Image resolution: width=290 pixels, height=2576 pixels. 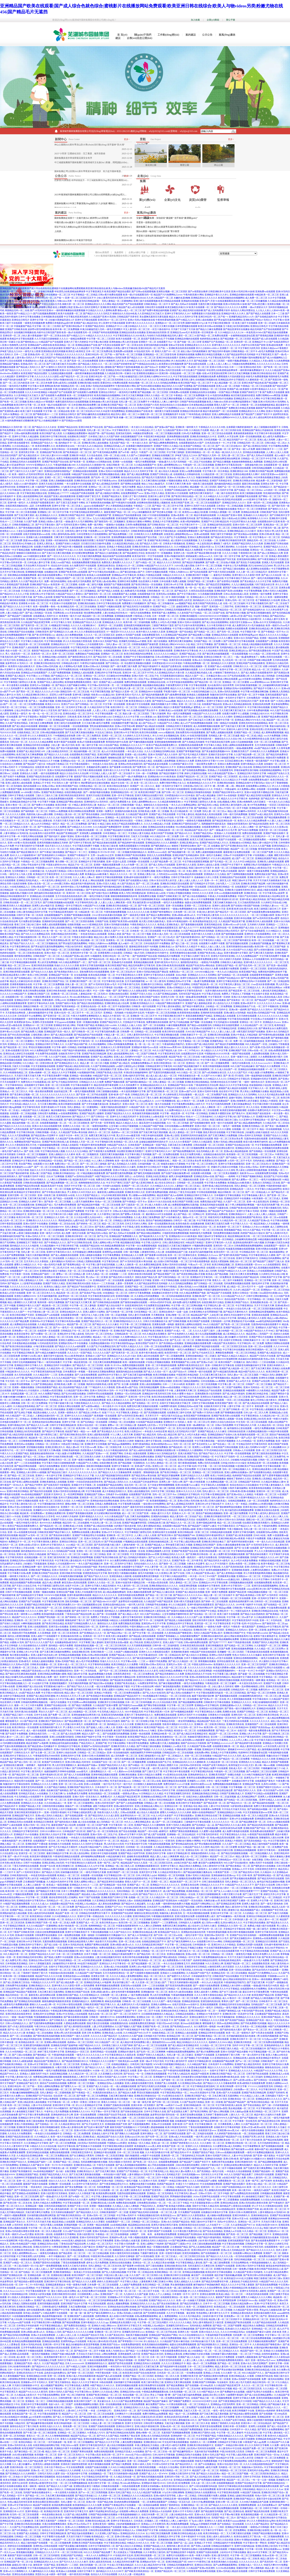 I want to click on 国产一区二区三区在线2021, so click(x=228, y=446).